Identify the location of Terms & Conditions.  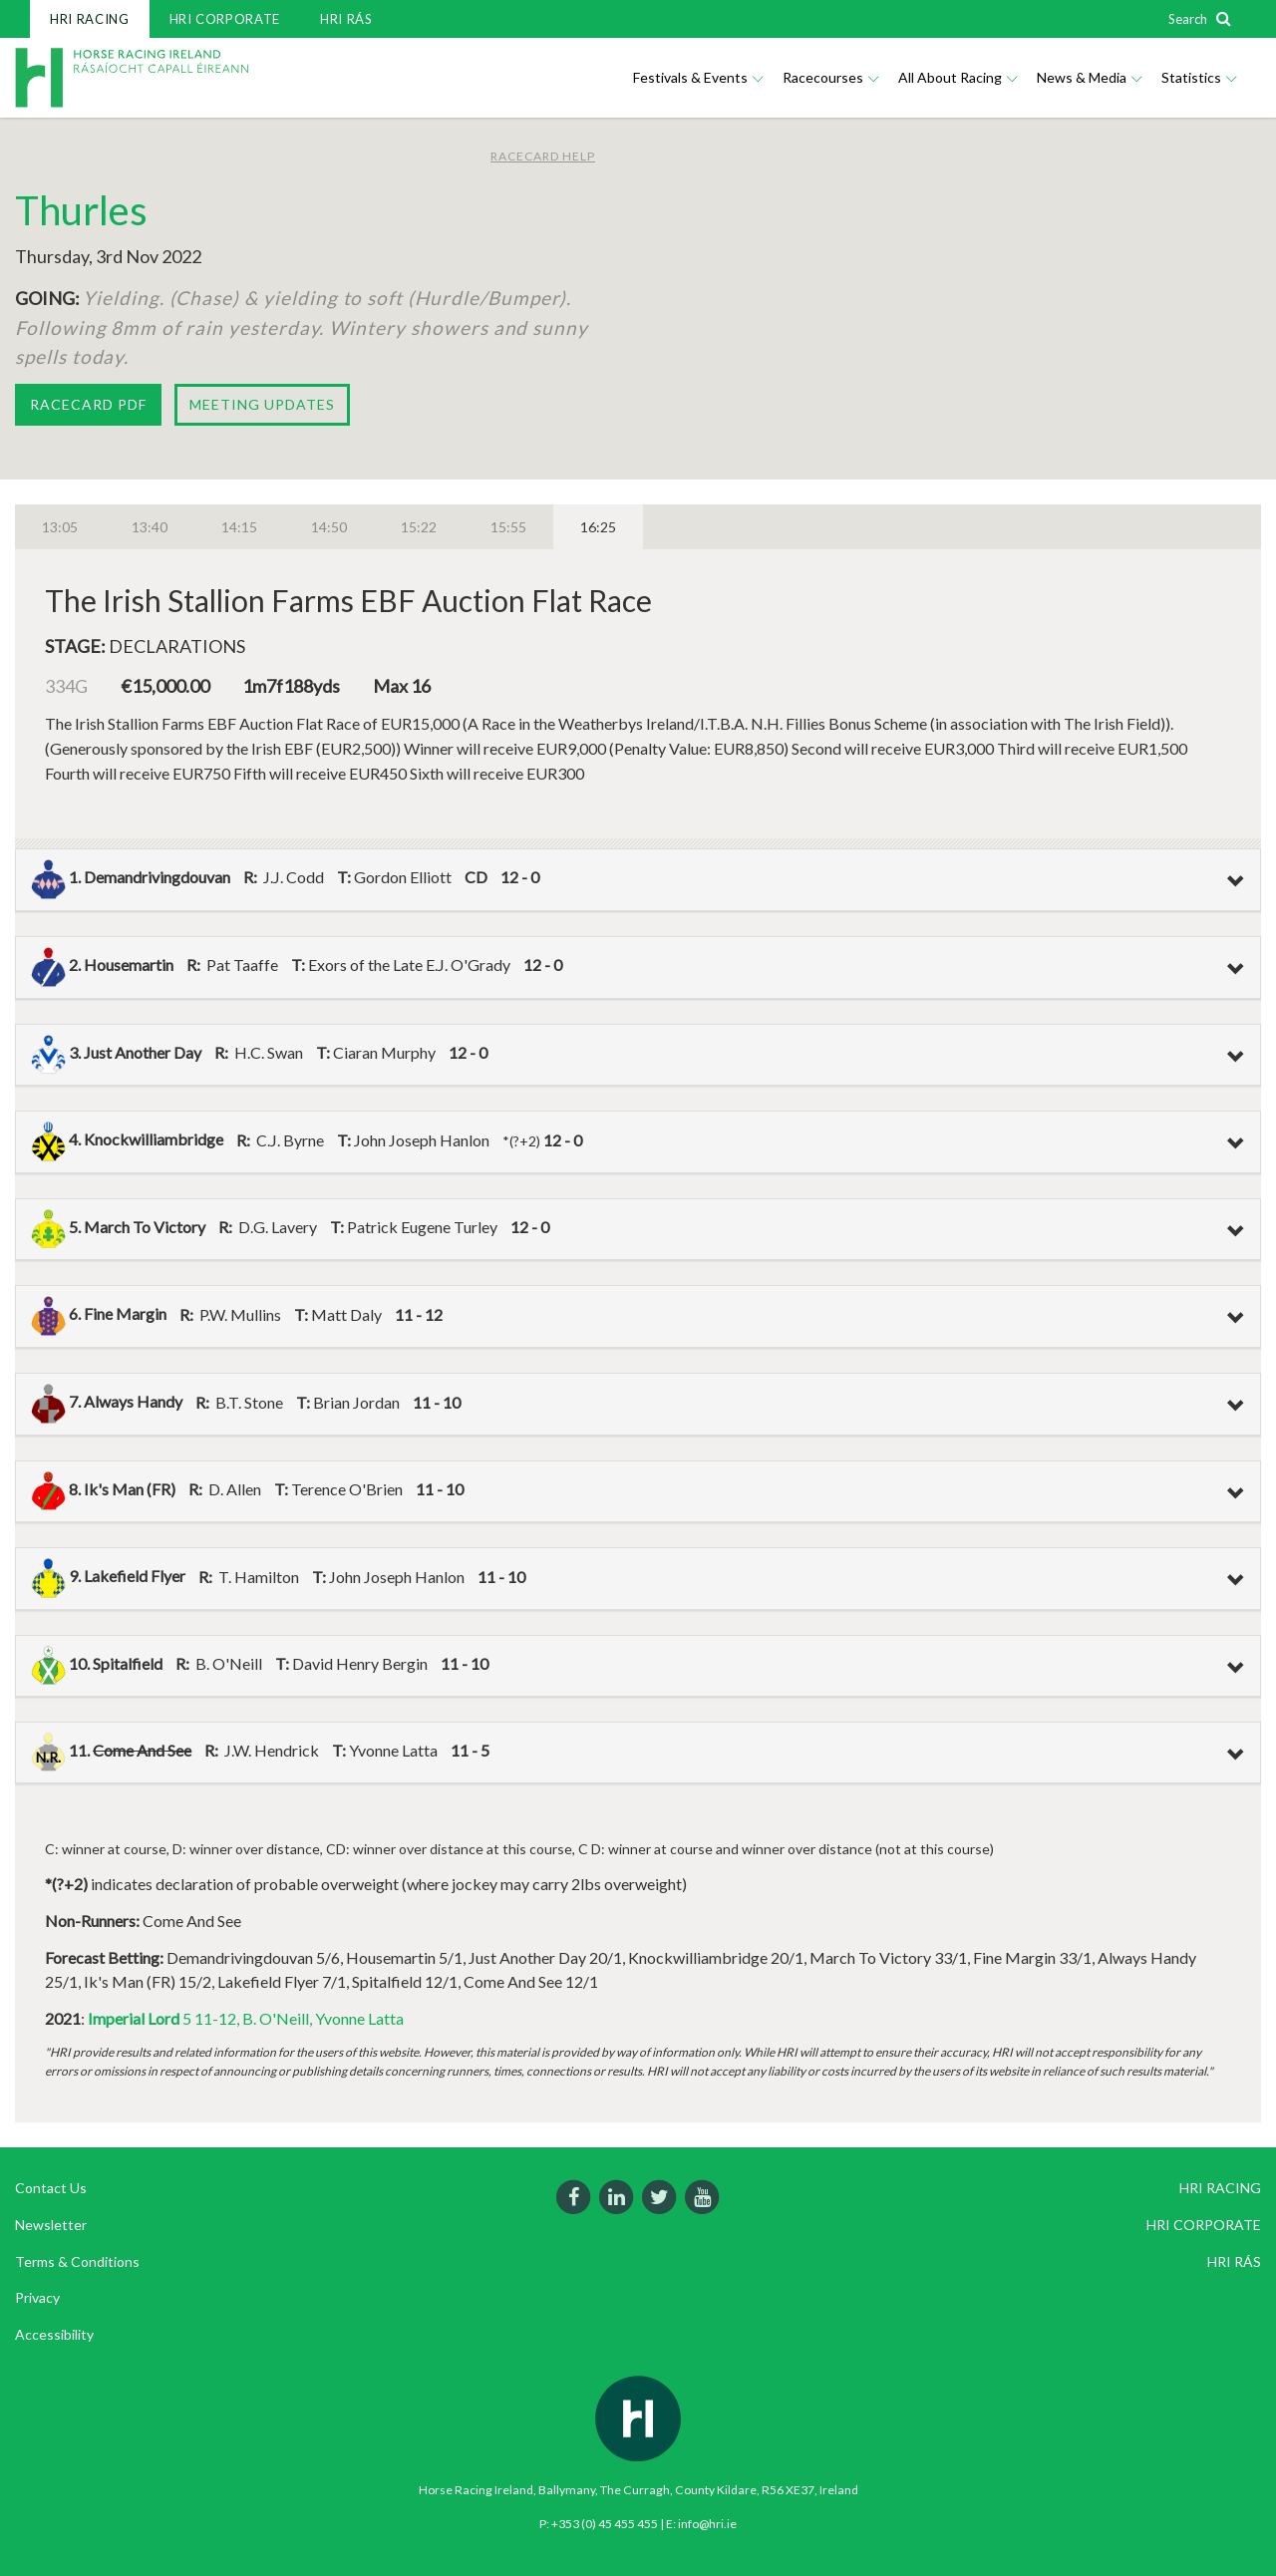
(77, 2261).